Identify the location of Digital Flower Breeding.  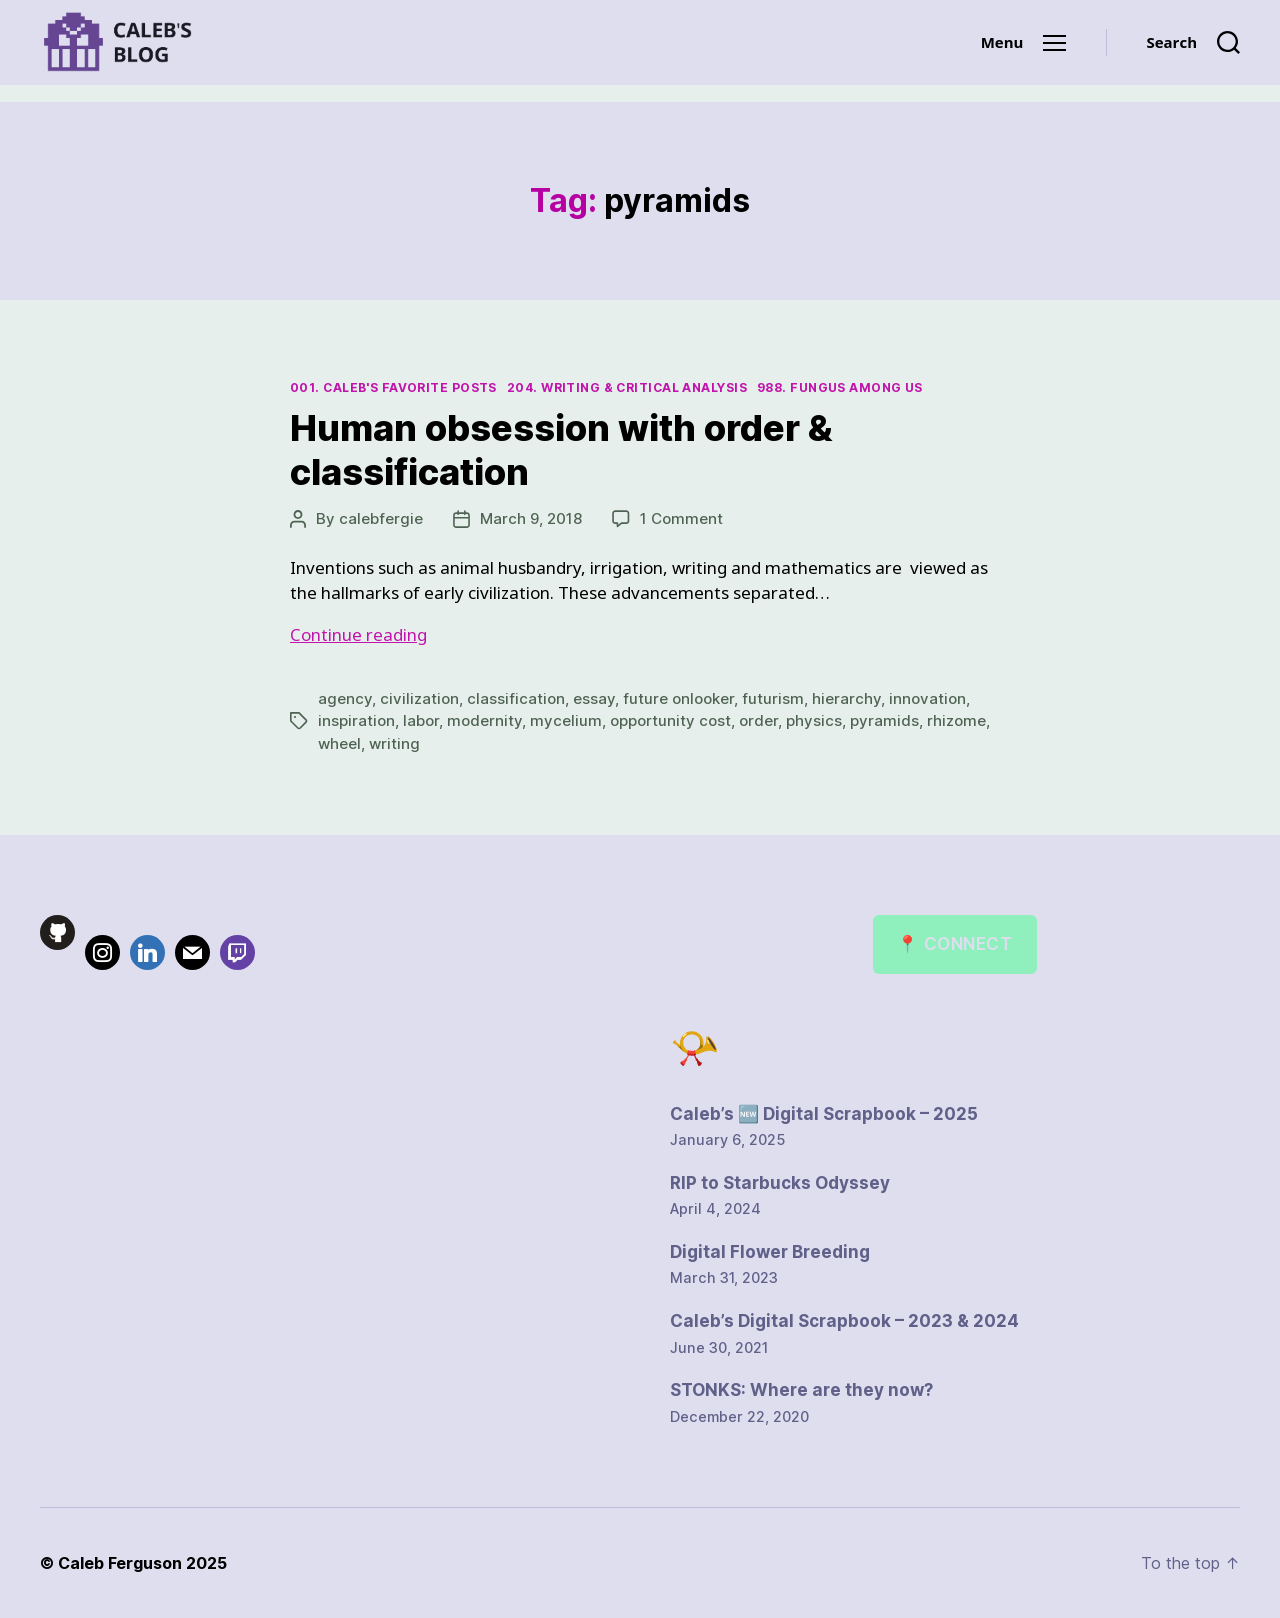
(770, 1252).